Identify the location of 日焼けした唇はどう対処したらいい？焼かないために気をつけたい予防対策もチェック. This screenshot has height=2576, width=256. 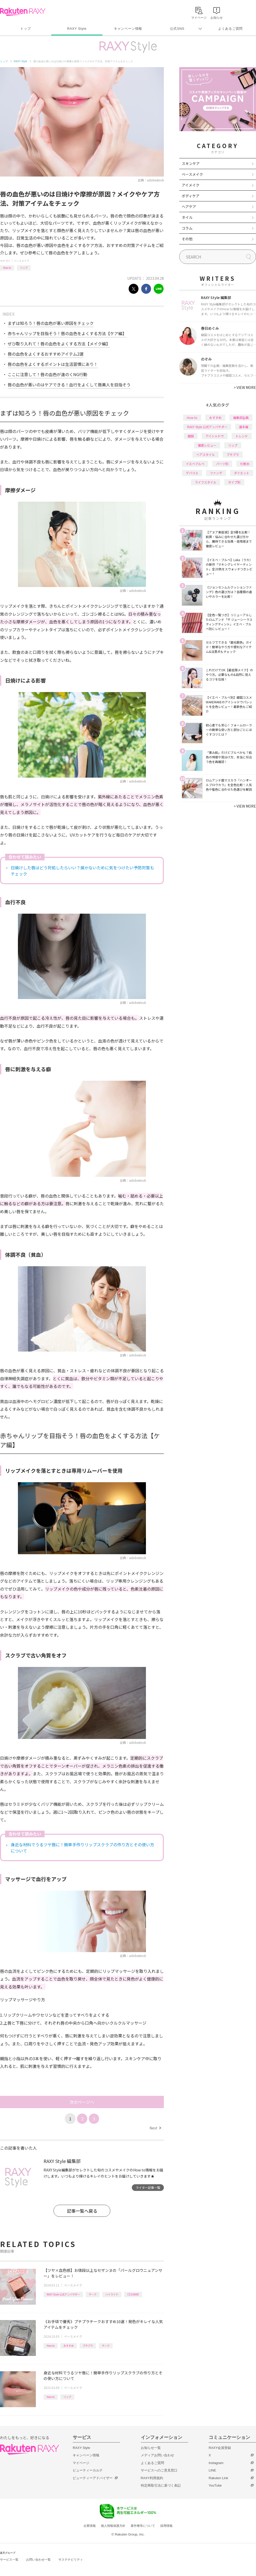
(82, 870).